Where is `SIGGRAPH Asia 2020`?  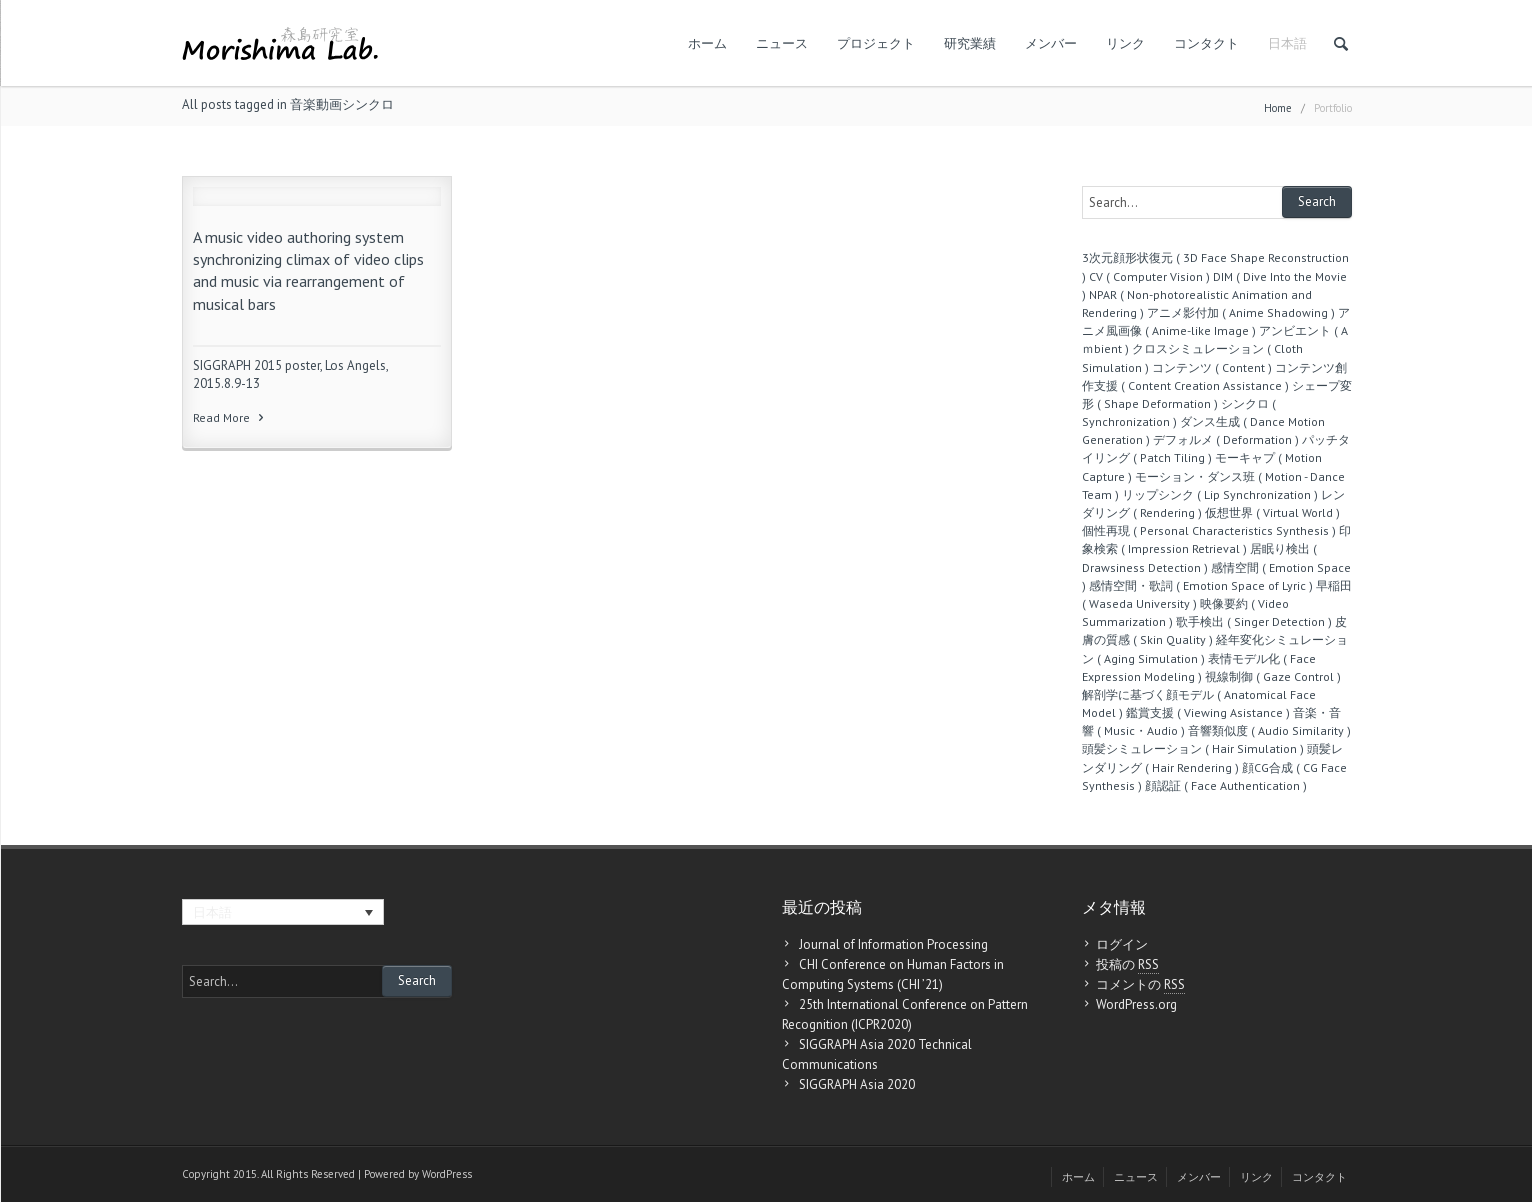 SIGGRAPH Asia 2020 is located at coordinates (857, 1084).